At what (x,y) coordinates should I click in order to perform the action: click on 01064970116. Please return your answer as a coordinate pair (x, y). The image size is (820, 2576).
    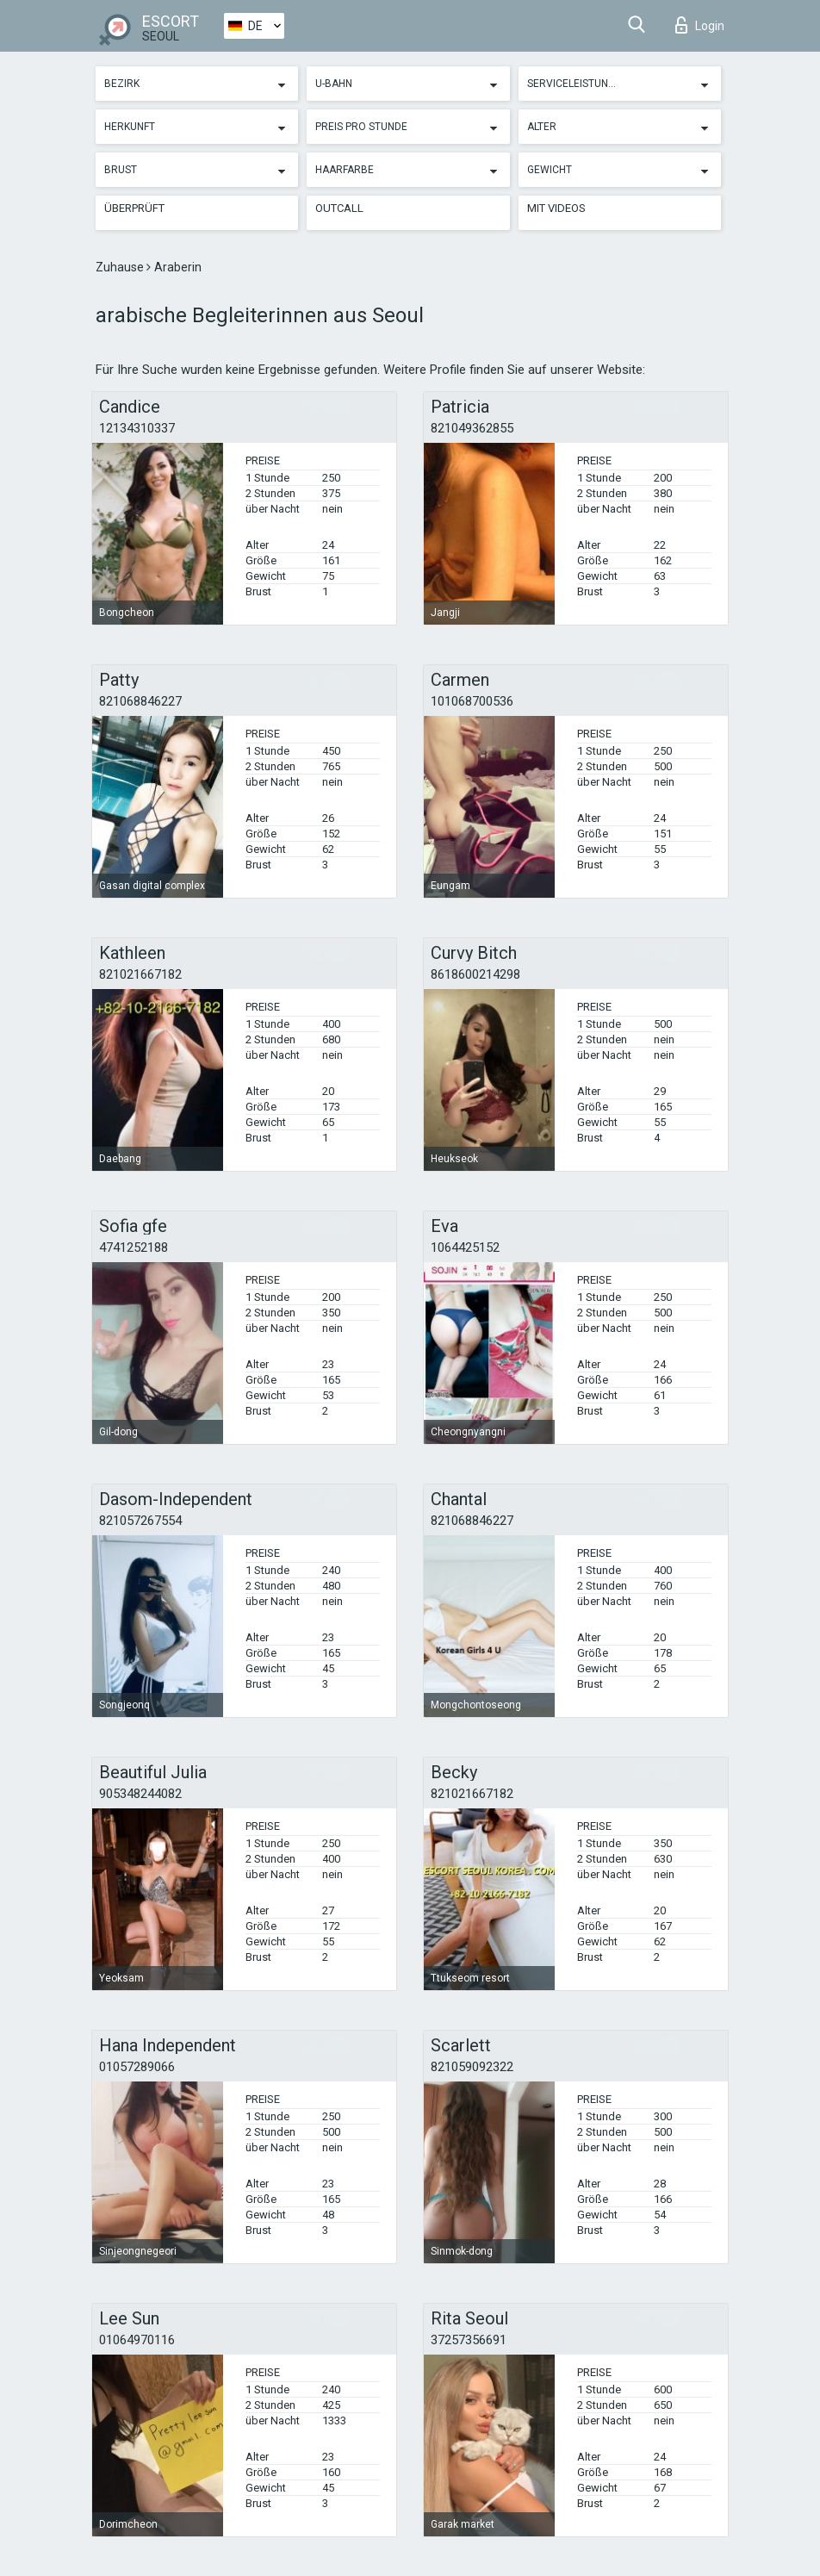
    Looking at the image, I should click on (137, 2340).